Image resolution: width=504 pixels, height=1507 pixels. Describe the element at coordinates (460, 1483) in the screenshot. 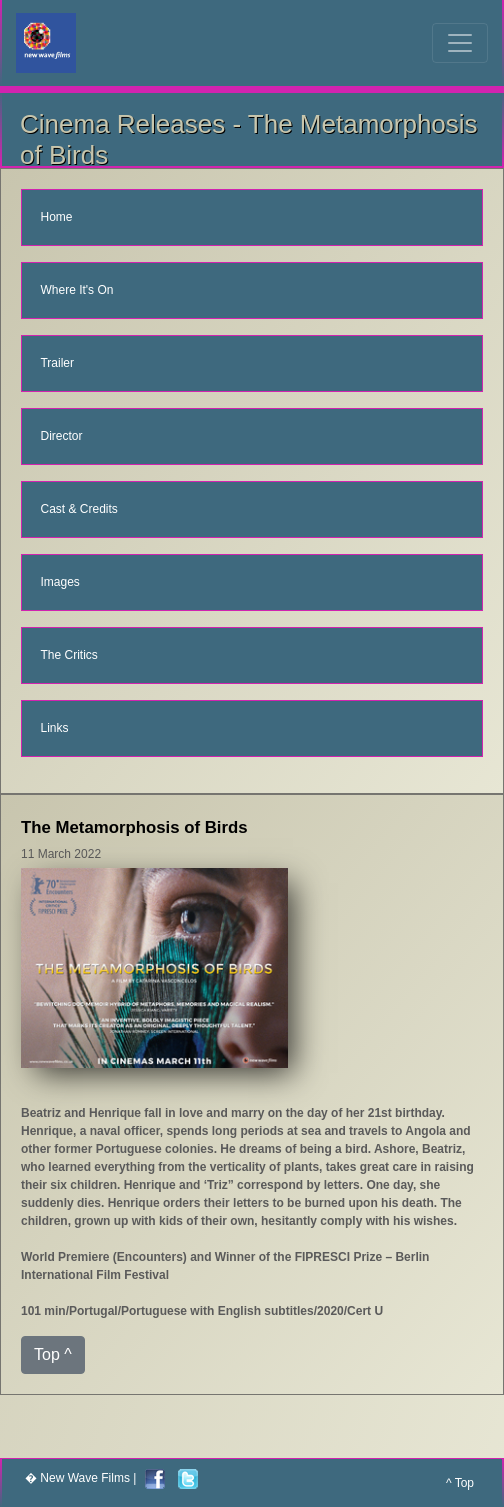

I see `^ Top` at that location.